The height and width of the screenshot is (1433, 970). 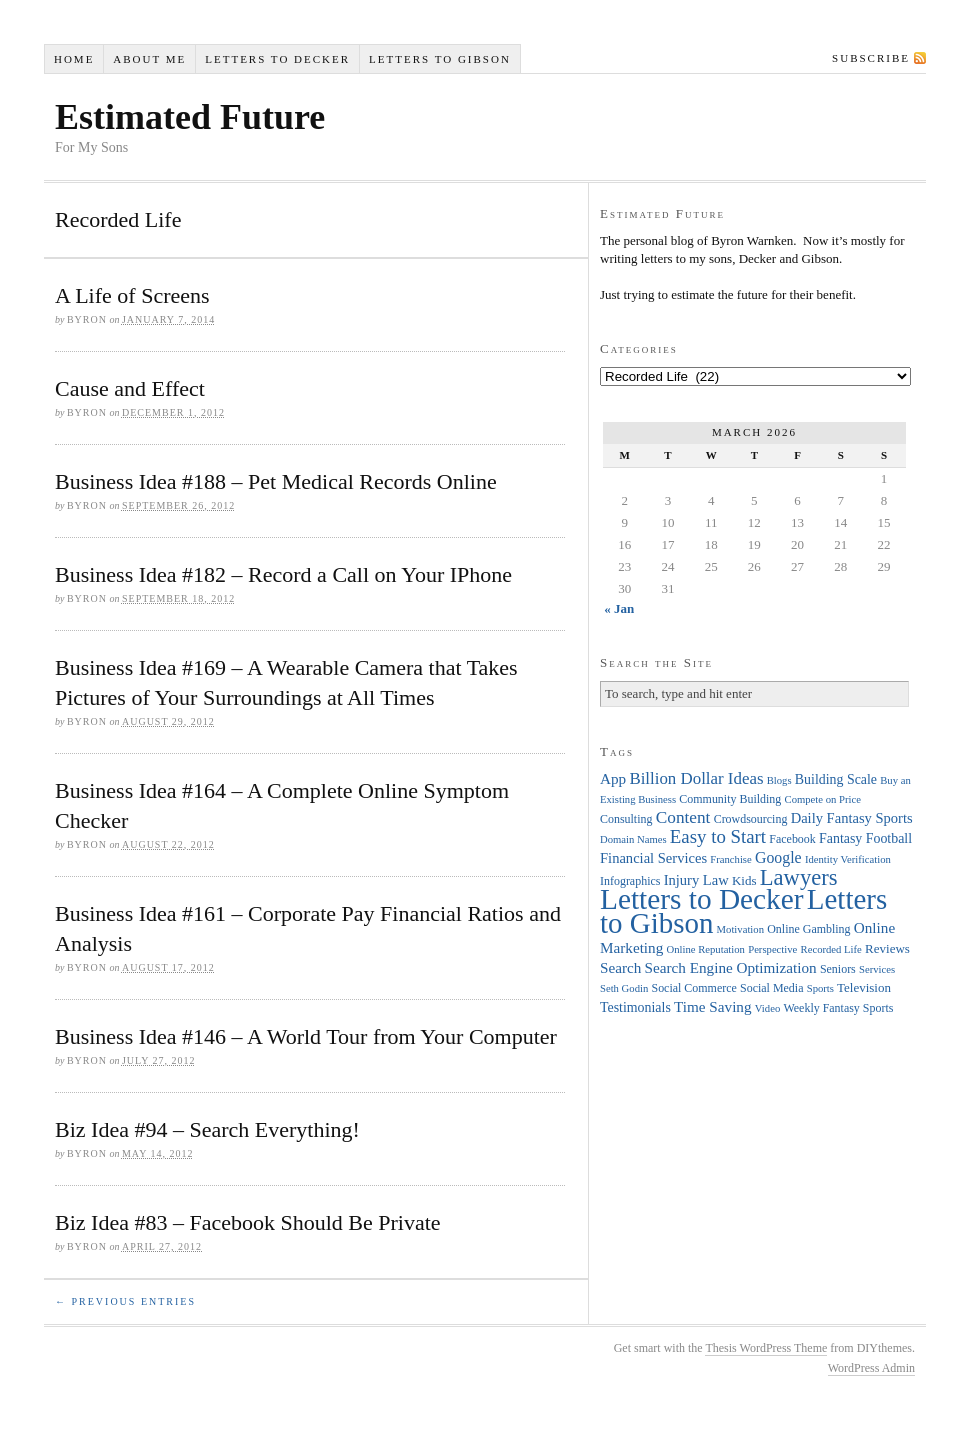 What do you see at coordinates (132, 295) in the screenshot?
I see `A Life of Screens` at bounding box center [132, 295].